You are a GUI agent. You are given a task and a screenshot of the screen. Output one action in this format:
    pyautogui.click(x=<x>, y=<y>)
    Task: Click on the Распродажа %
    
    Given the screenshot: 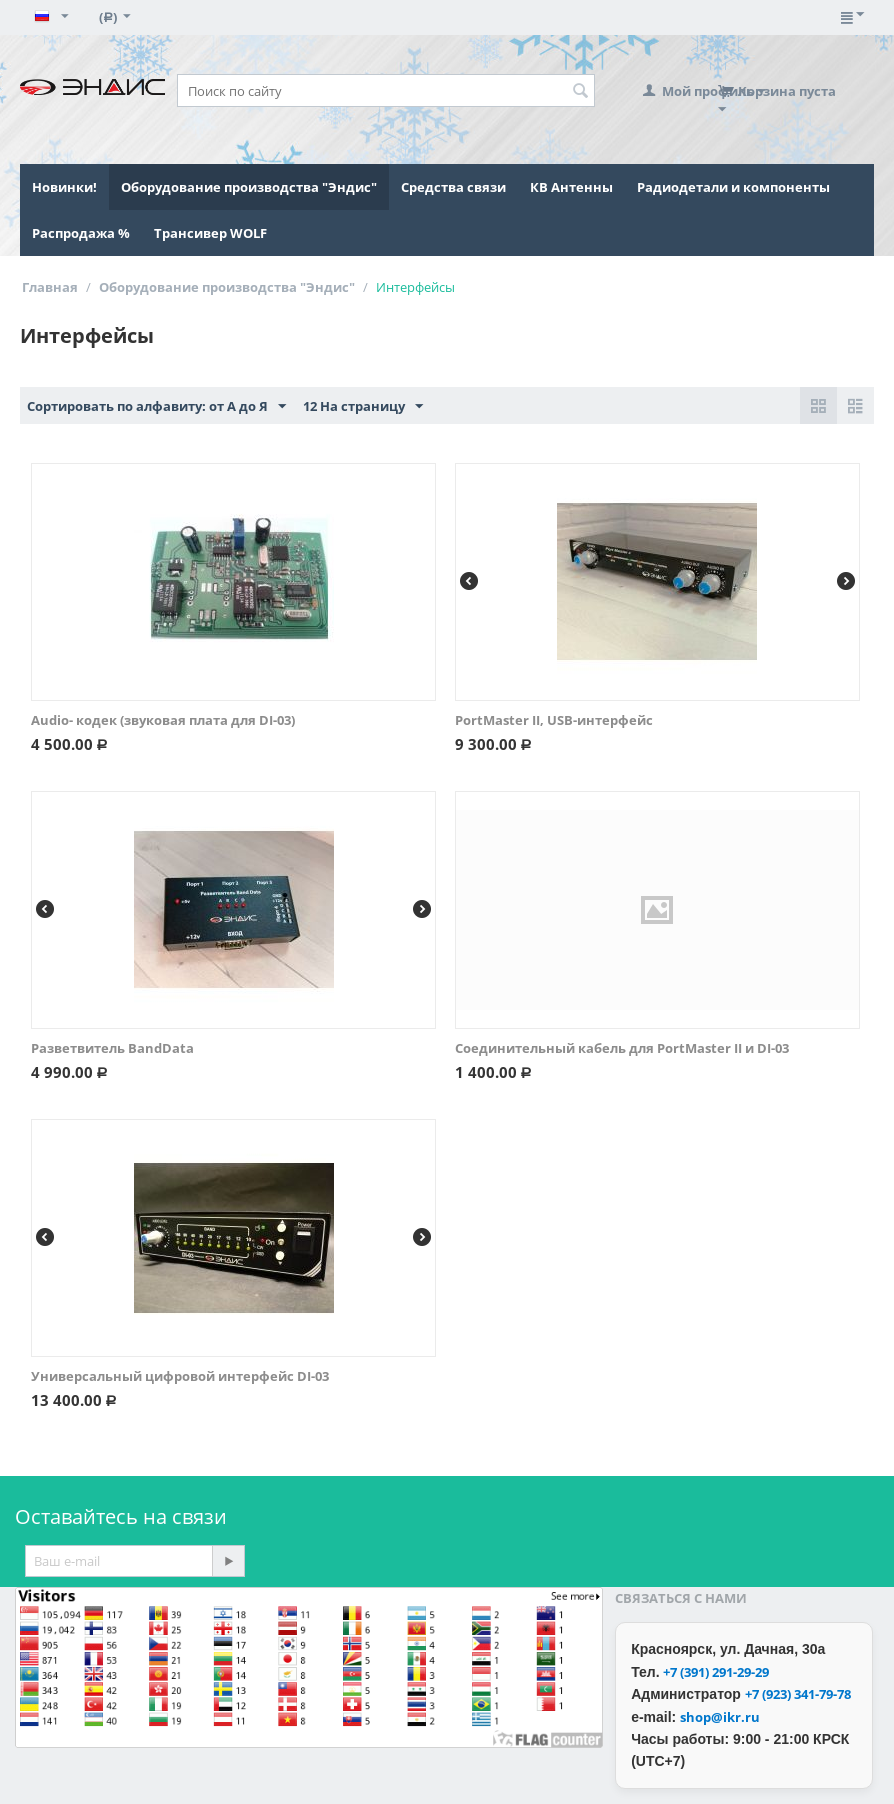 What is the action you would take?
    pyautogui.click(x=81, y=233)
    